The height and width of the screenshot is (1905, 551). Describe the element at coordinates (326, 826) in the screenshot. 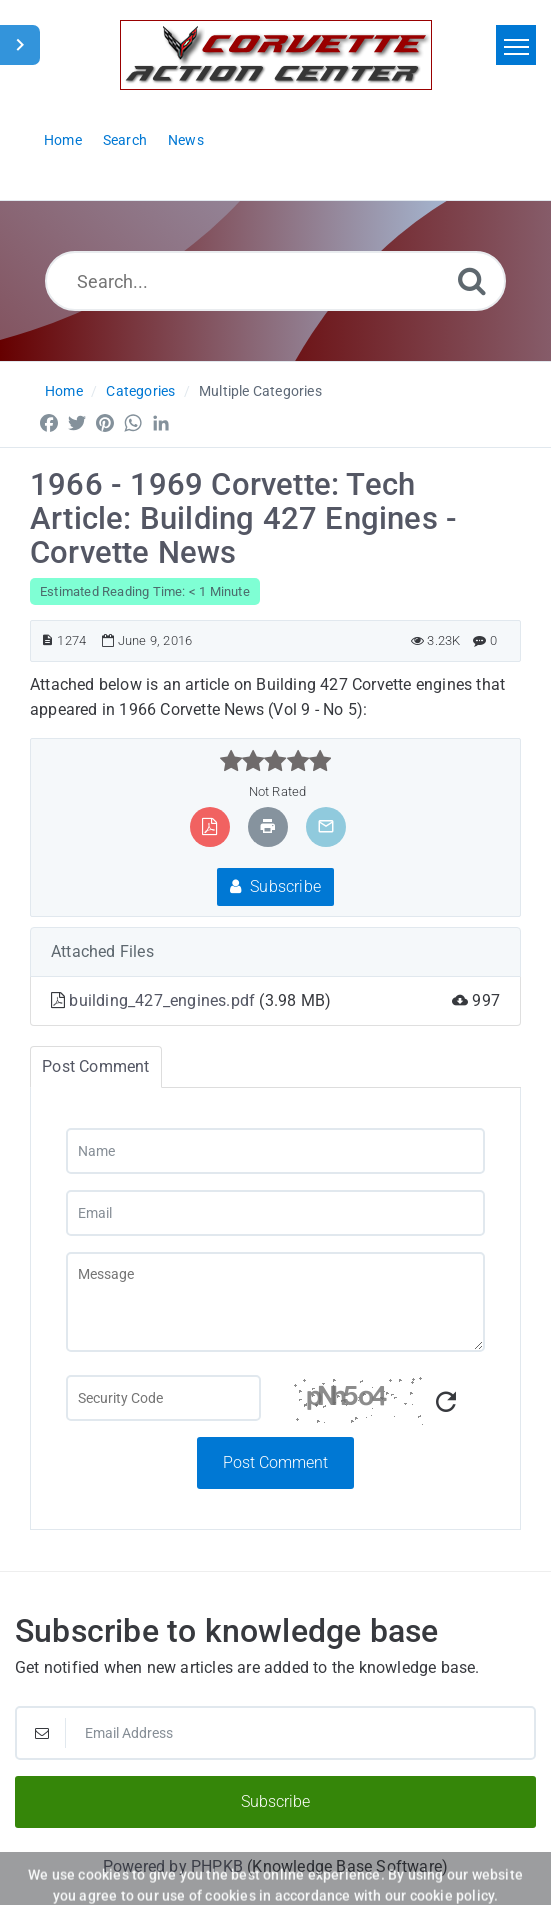

I see `[Email Article to Friend]` at that location.